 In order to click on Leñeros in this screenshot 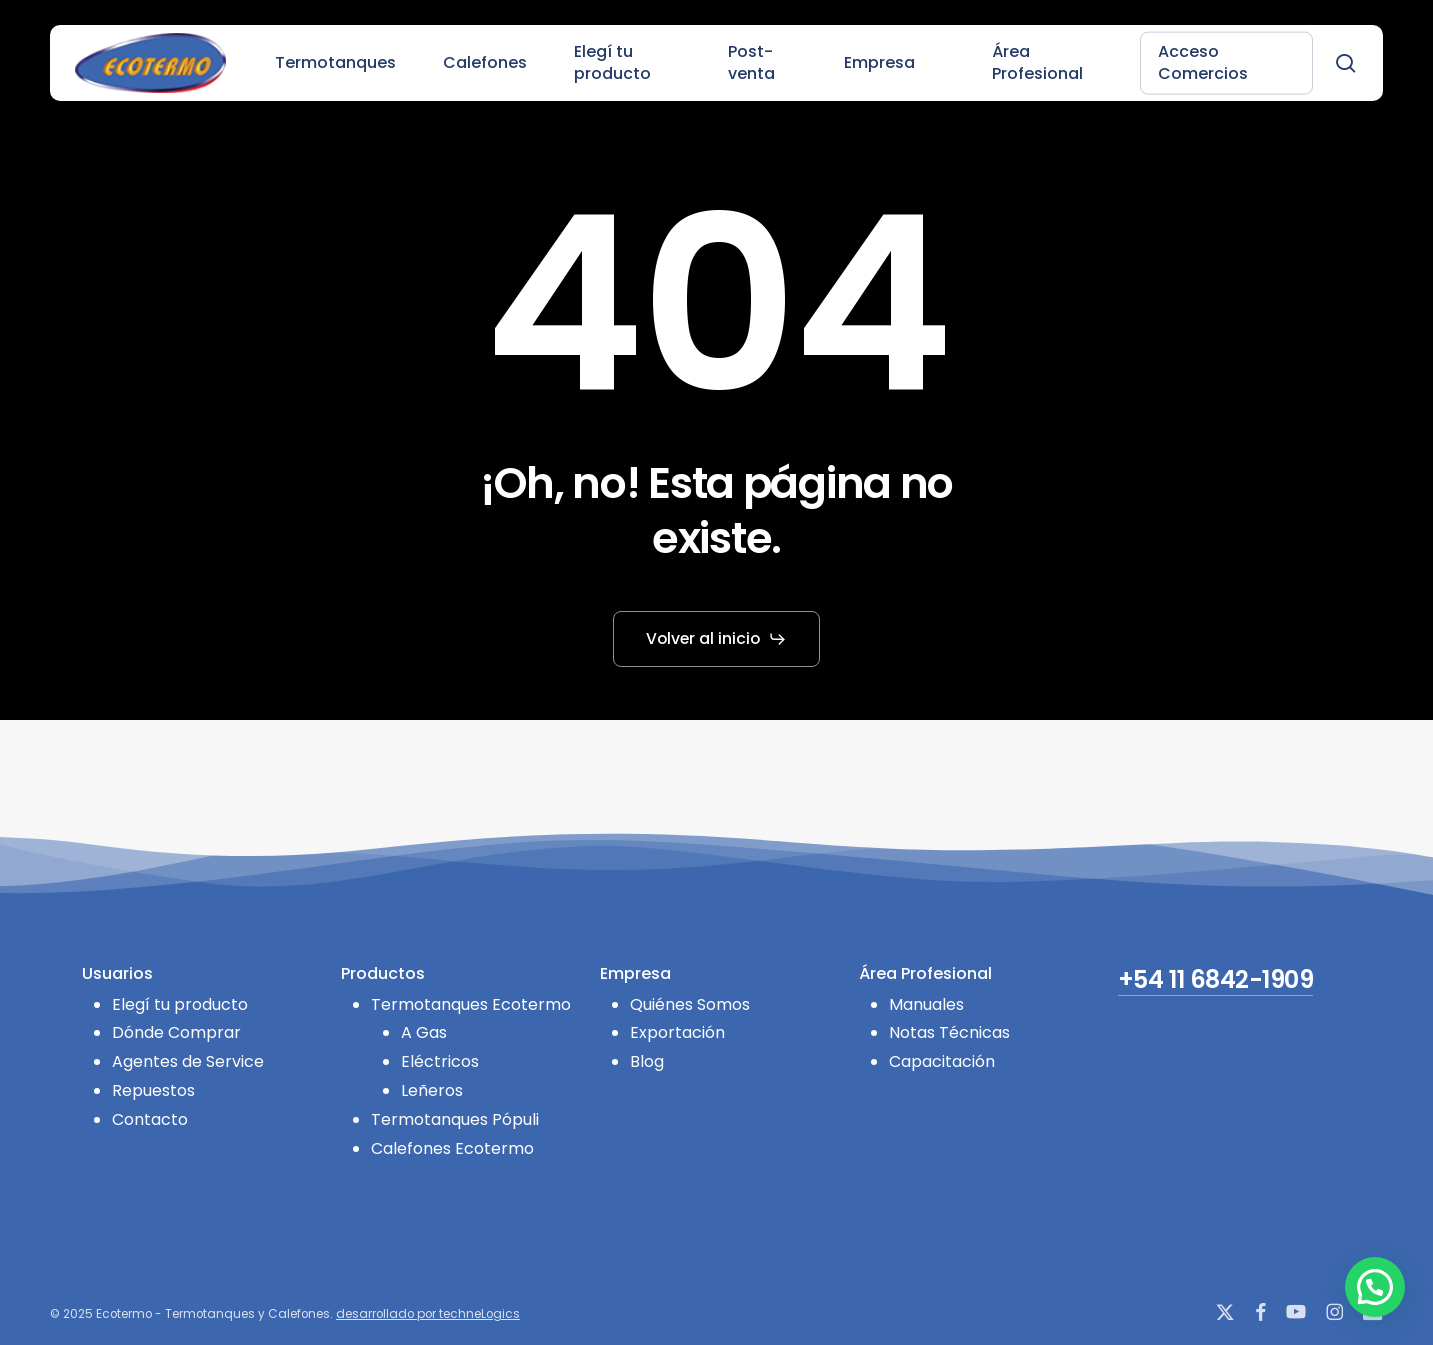, I will do `click(432, 1090)`.